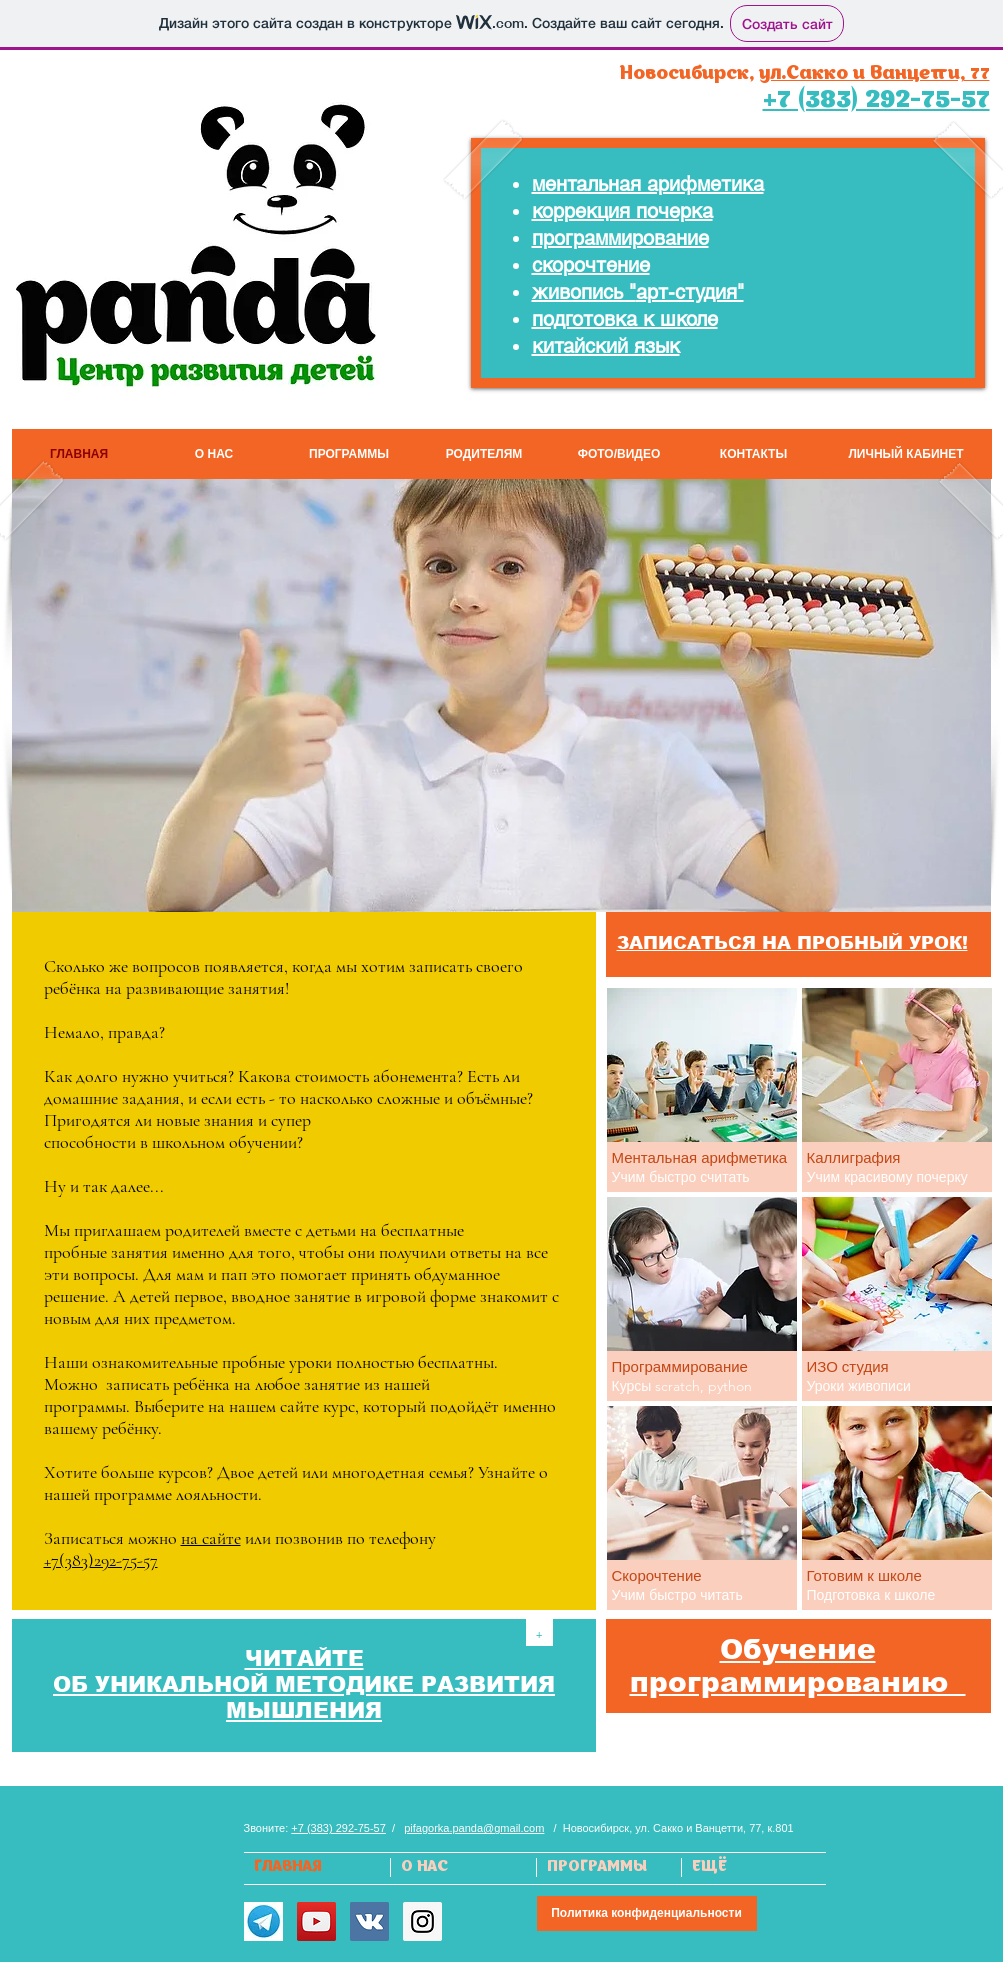 The width and height of the screenshot is (1003, 1986). I want to click on [Vkontakte Social Icon], so click(369, 1921).